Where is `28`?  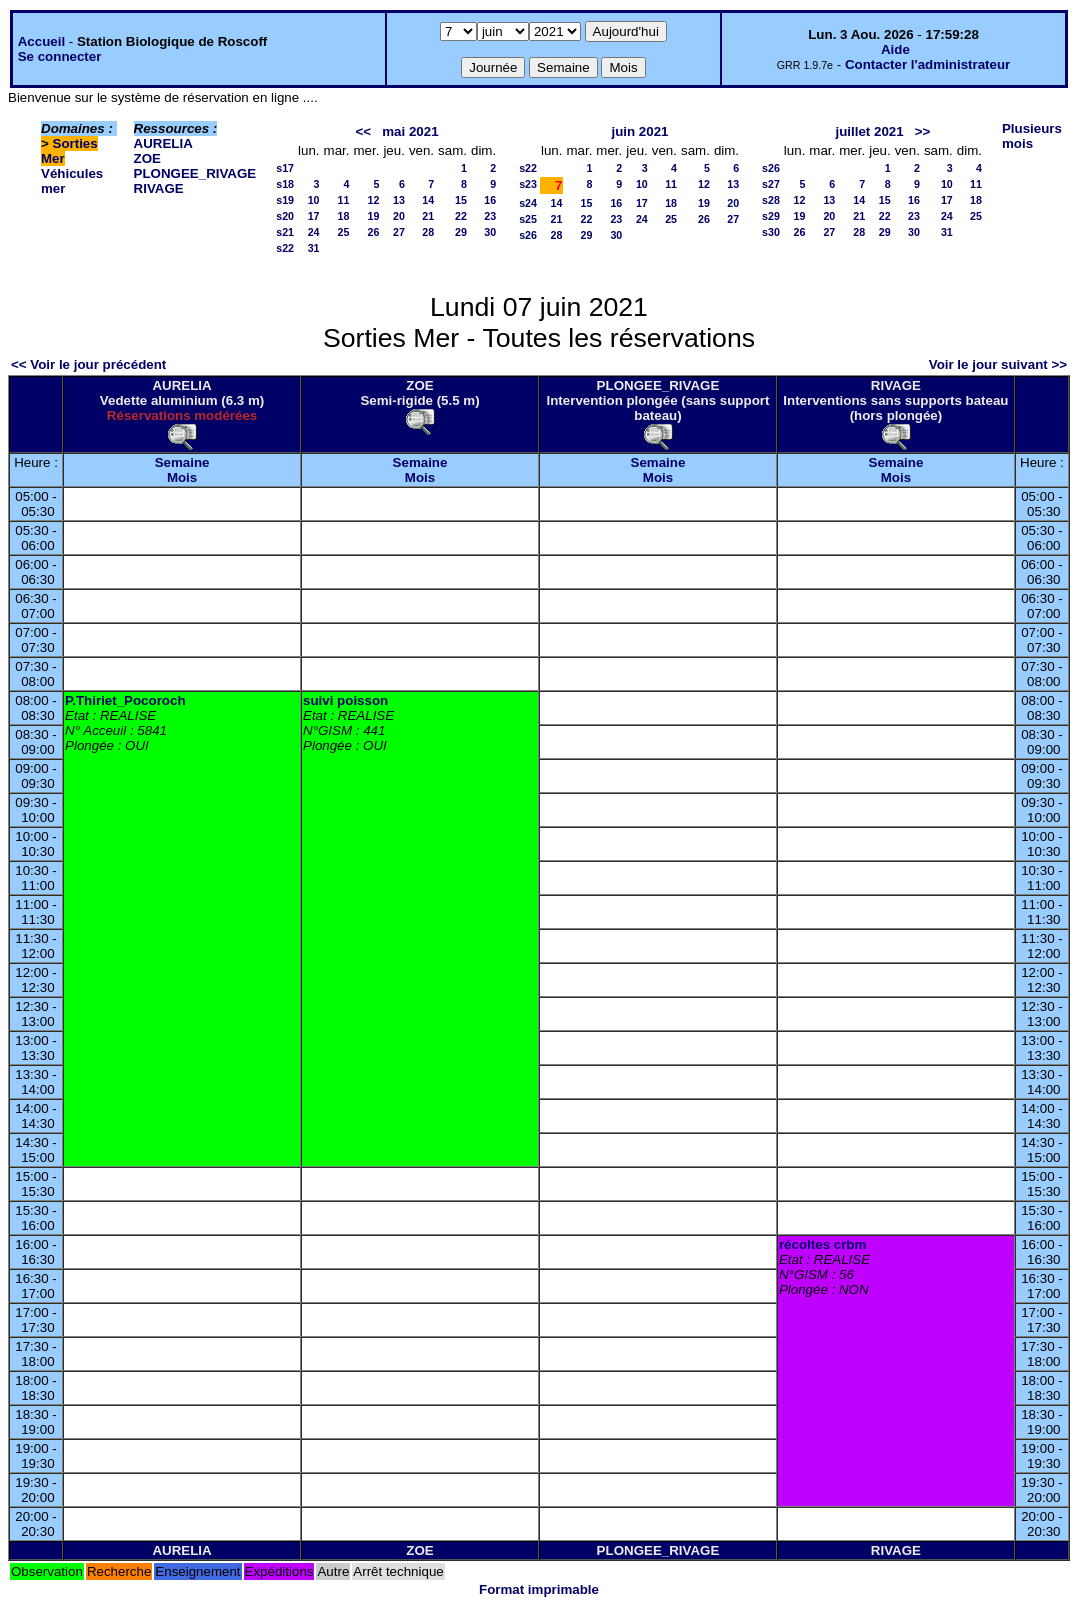 28 is located at coordinates (428, 232).